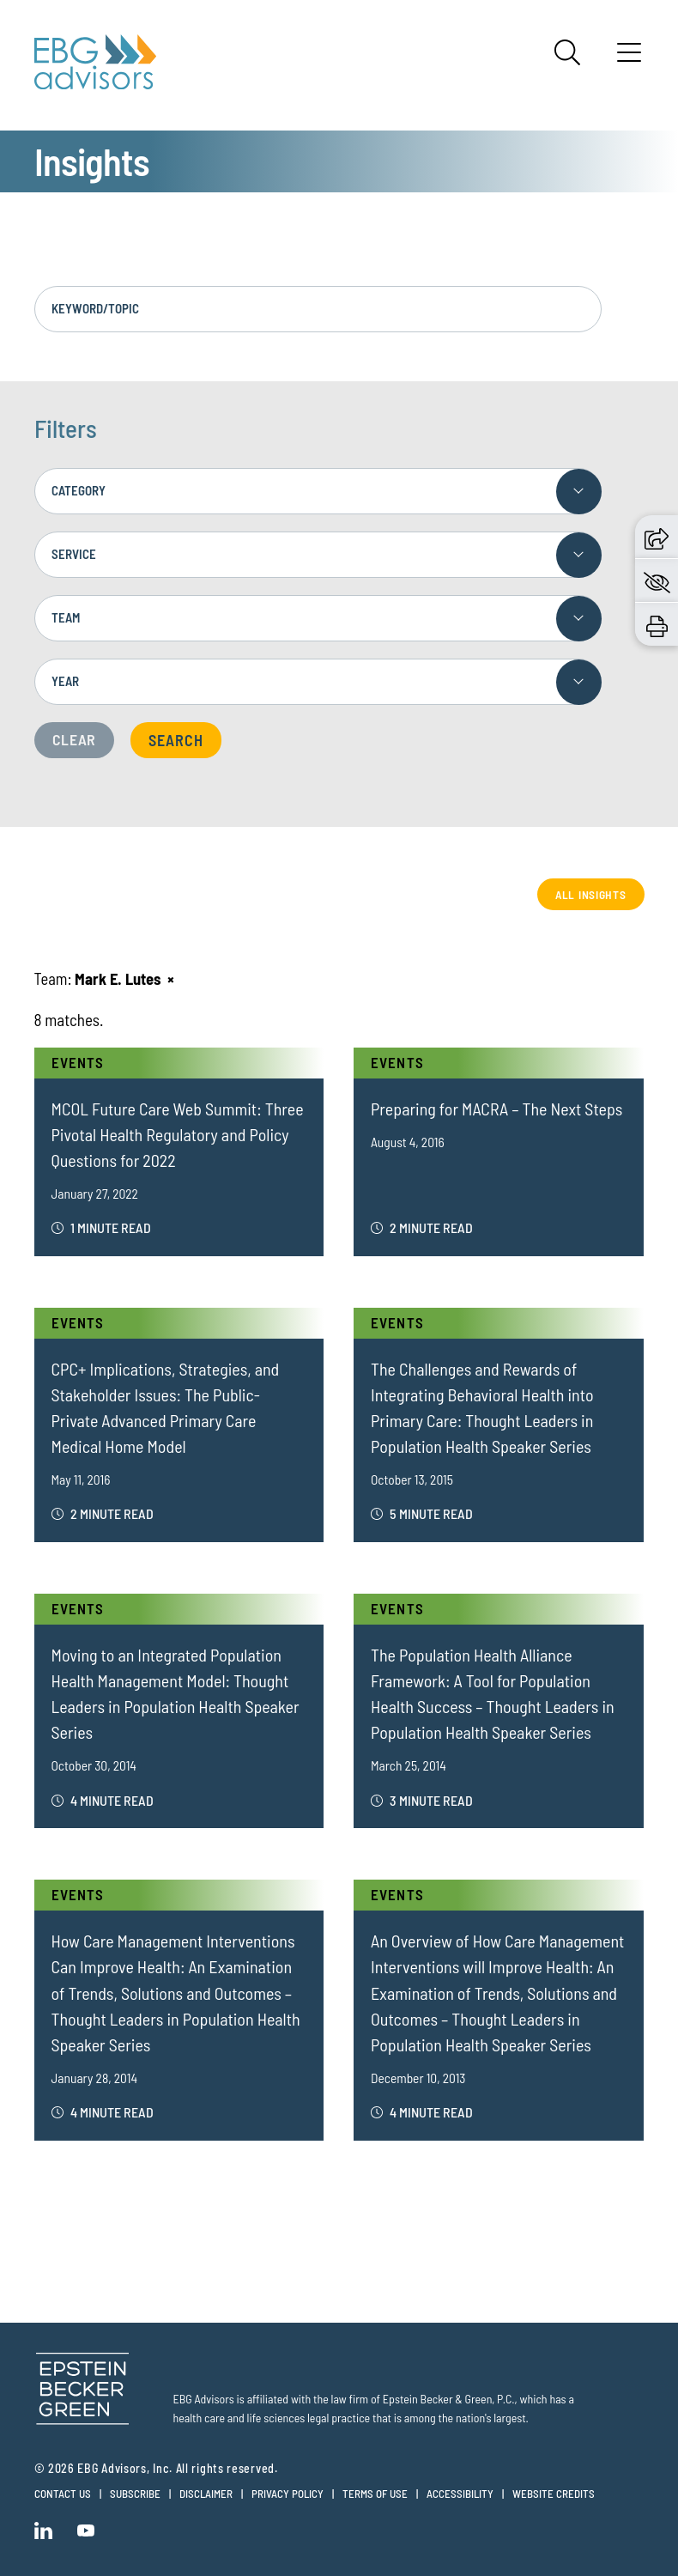  Describe the element at coordinates (449, 2398) in the screenshot. I see `Epstein Becker & Green, P.C.` at that location.